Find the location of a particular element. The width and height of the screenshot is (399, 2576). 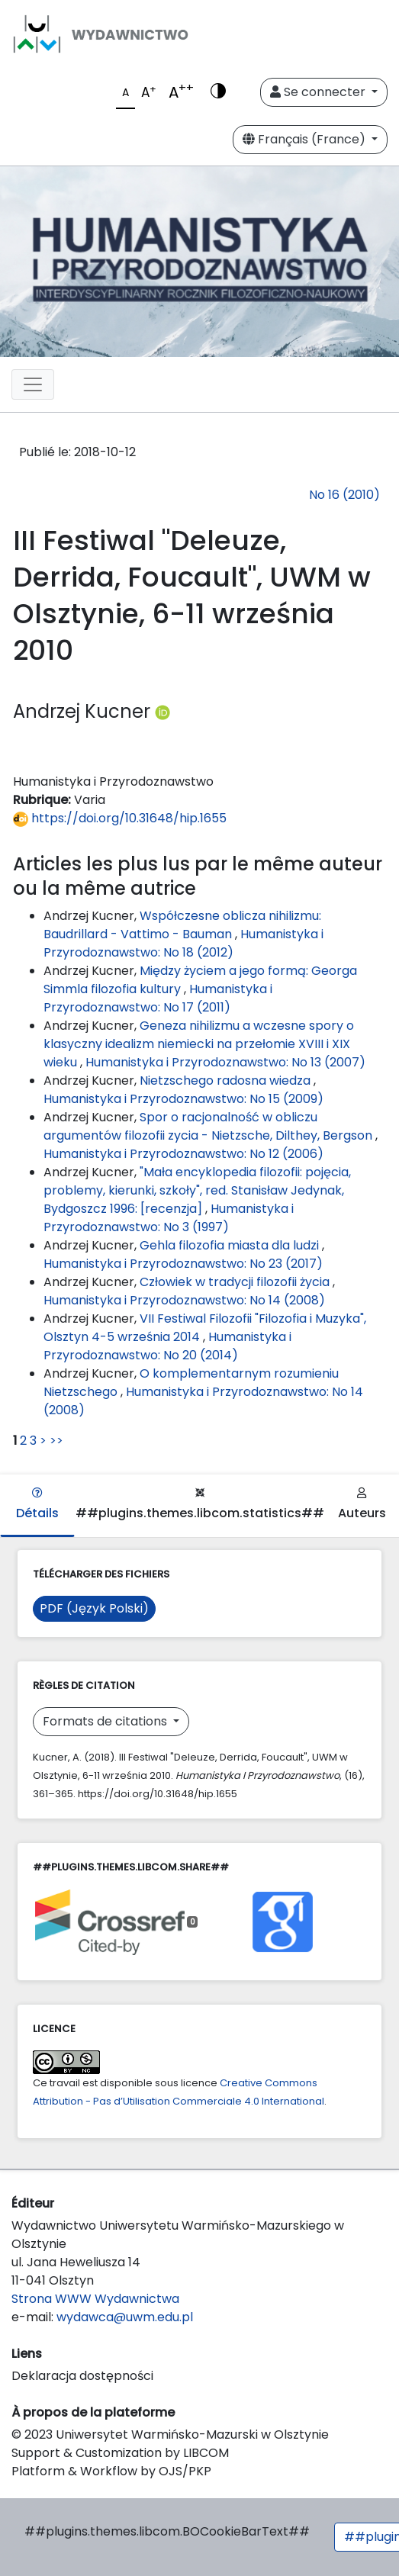

Humanistyka i Przyrodoznawstwo: No 13 (2007) is located at coordinates (225, 1062).